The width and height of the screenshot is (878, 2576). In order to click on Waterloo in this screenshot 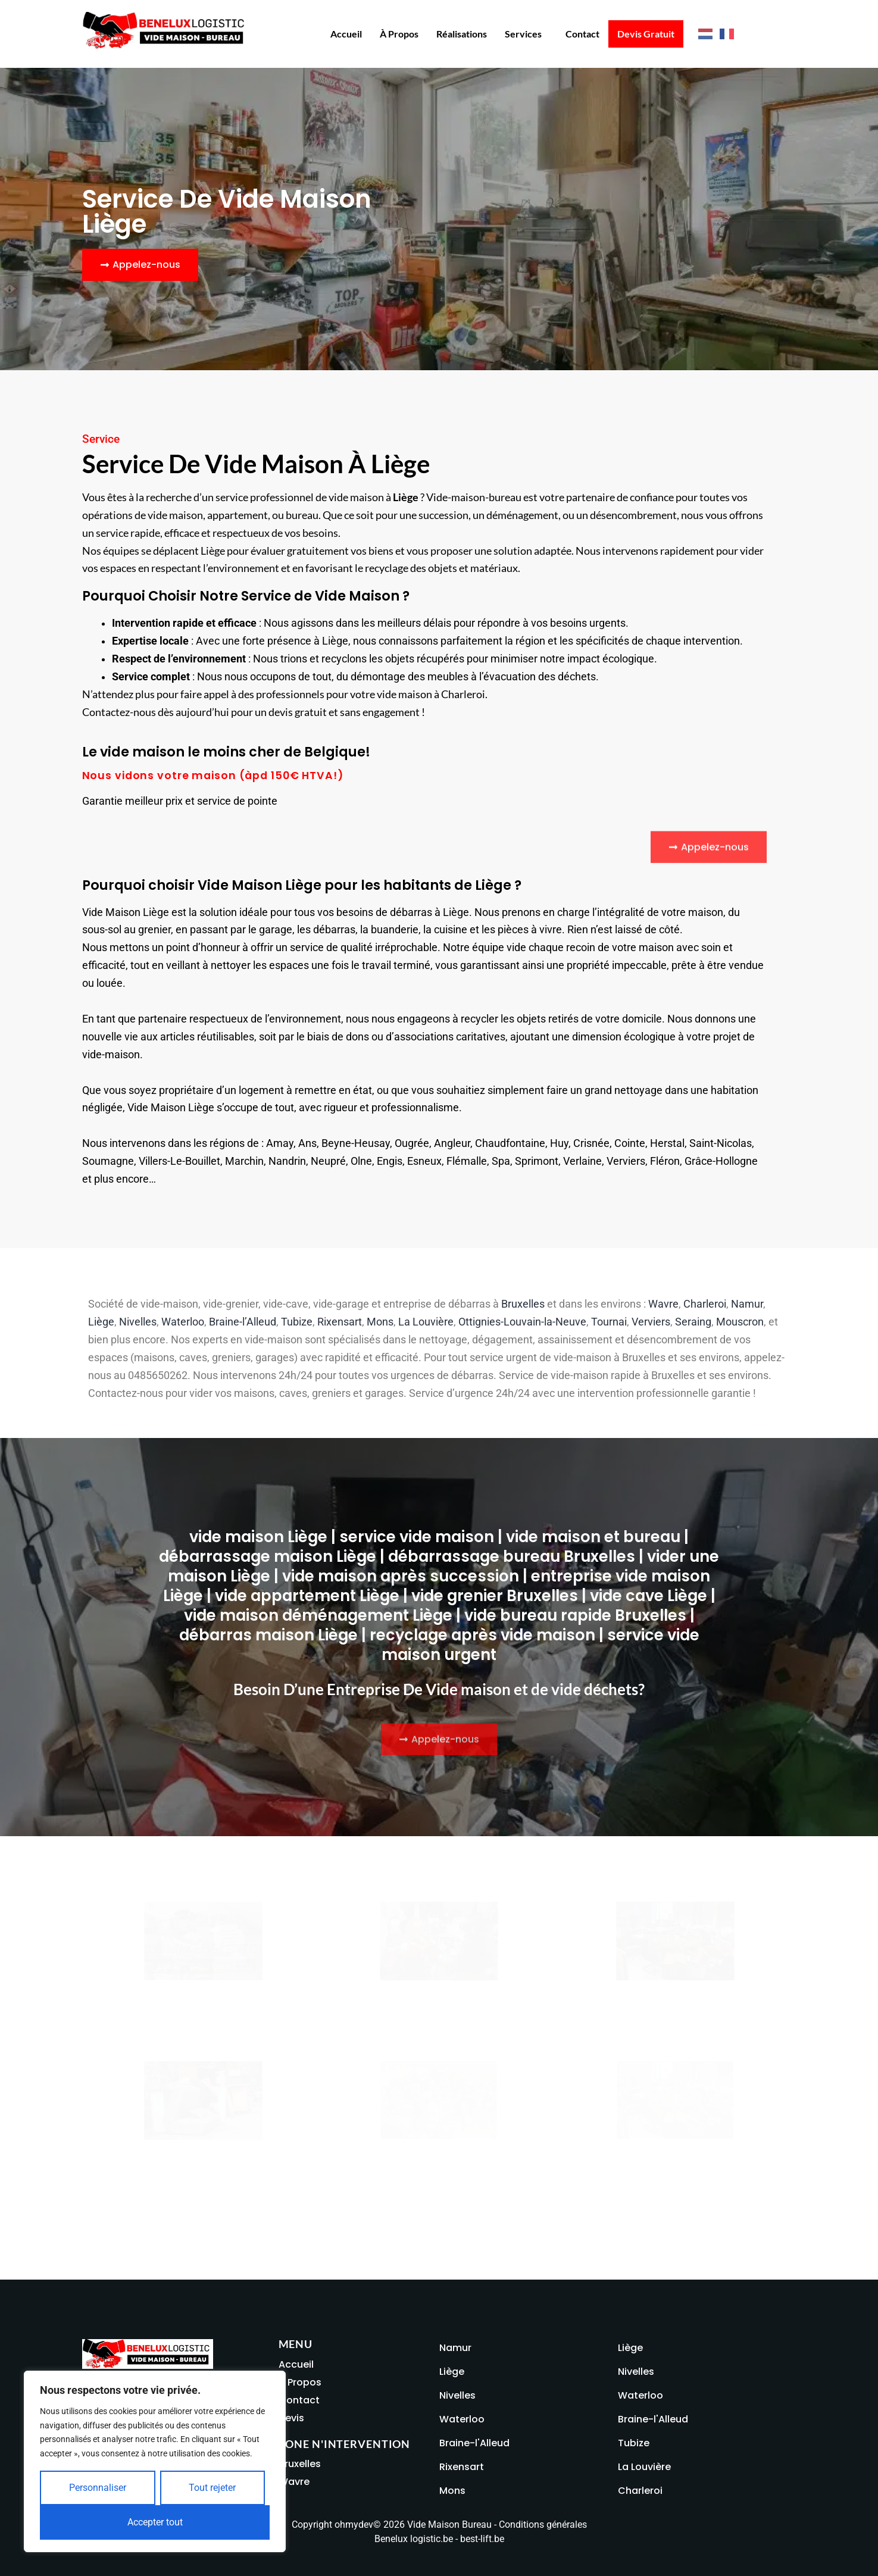, I will do `click(182, 1322)`.